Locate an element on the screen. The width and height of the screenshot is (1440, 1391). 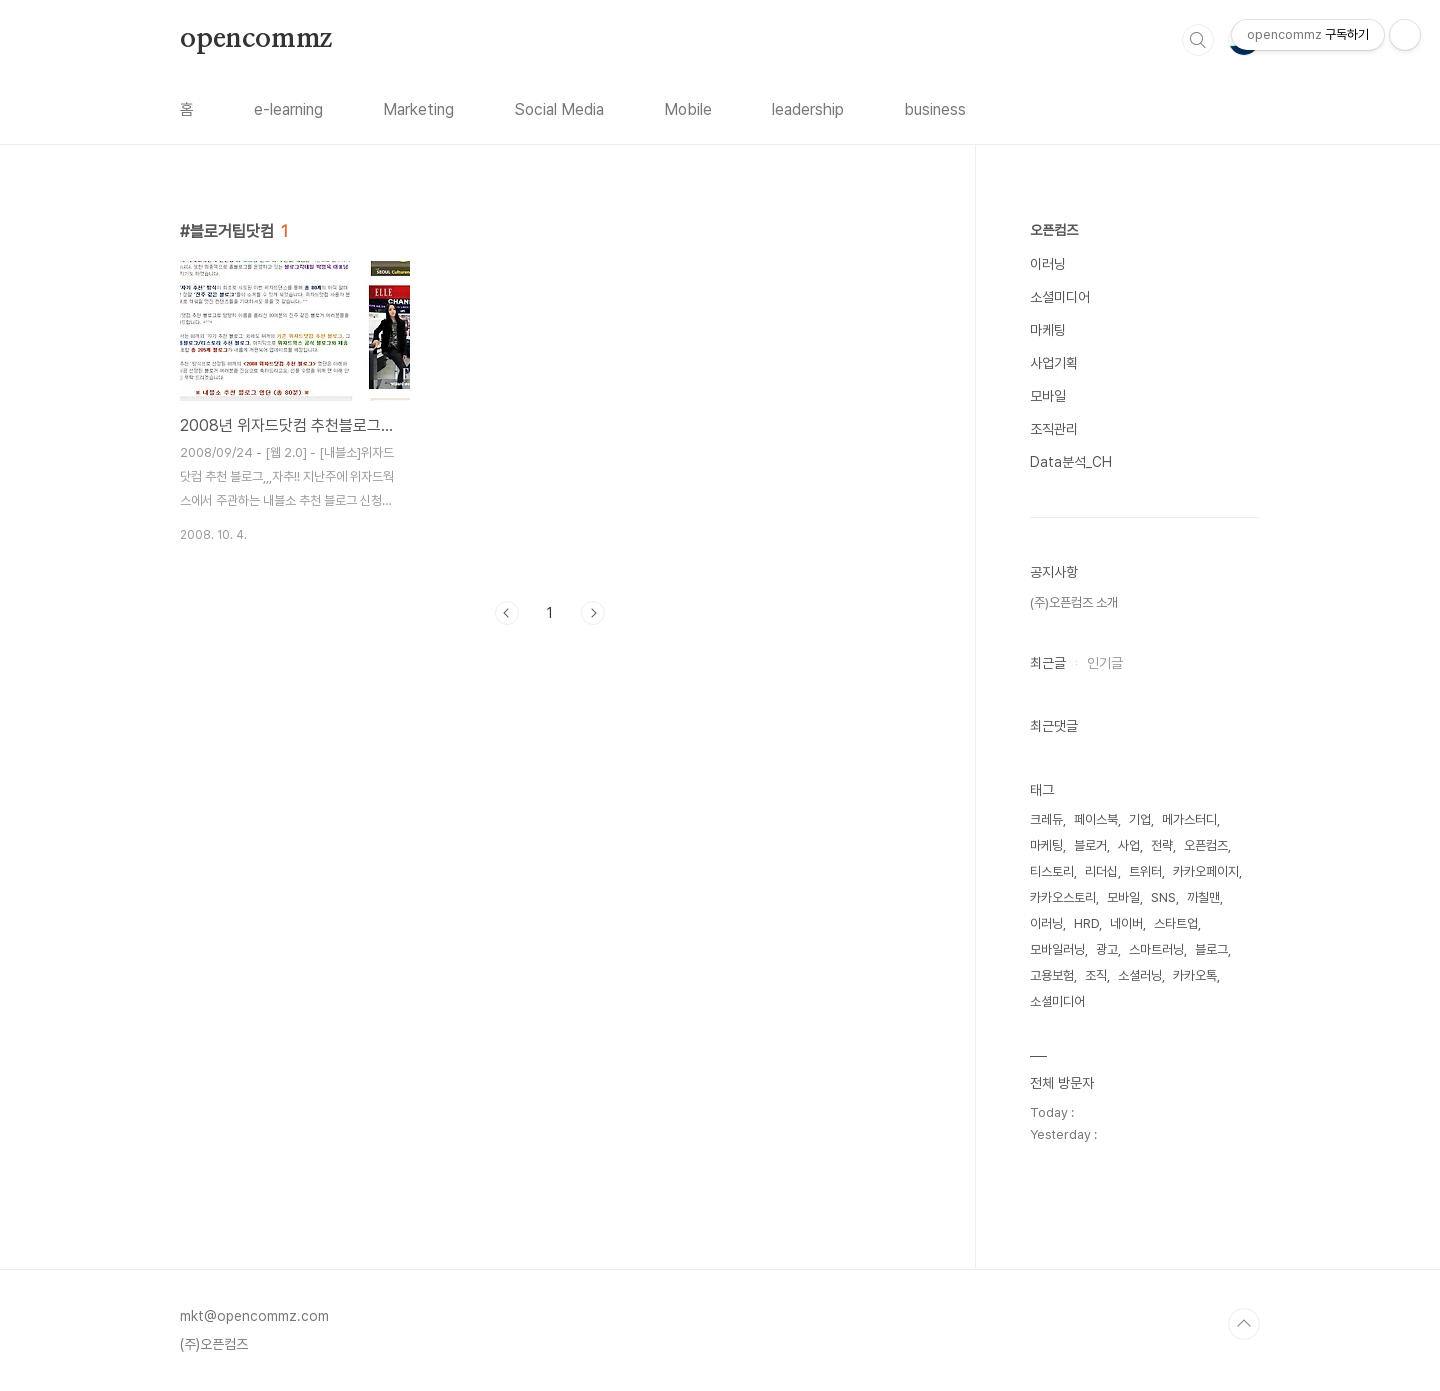
opencommz is located at coordinates (256, 39).